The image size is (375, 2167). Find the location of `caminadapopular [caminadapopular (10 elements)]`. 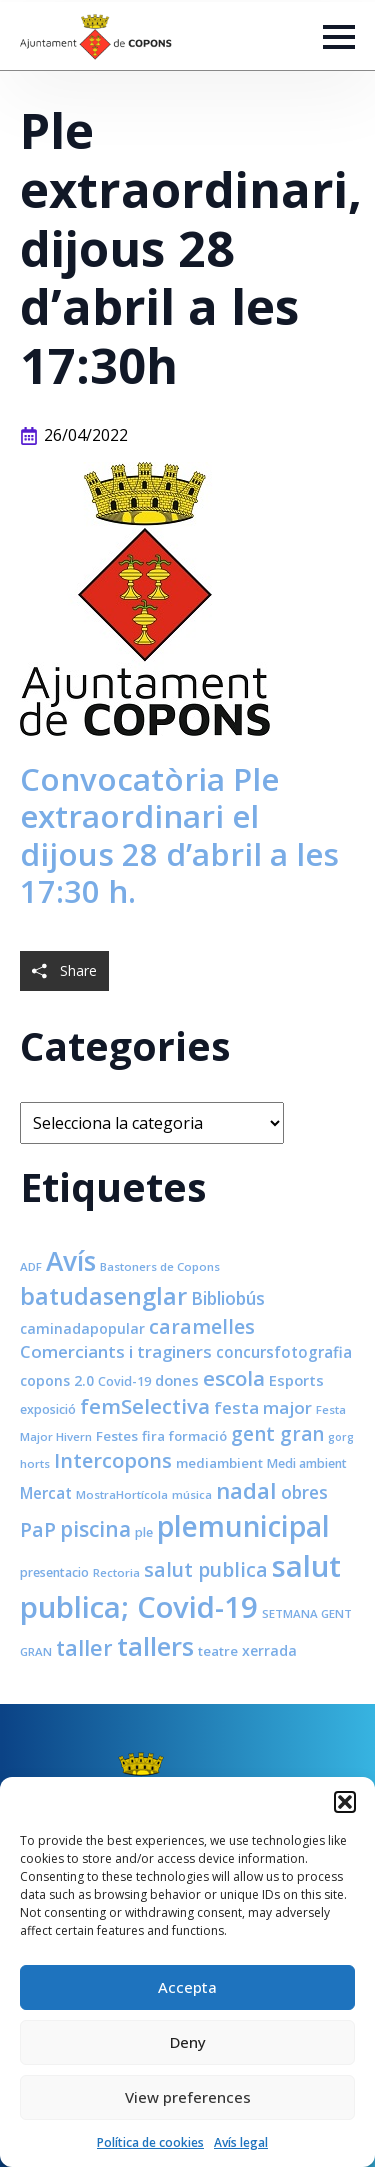

caminadapopular [caminadapopular (10 elements)] is located at coordinates (82, 1328).